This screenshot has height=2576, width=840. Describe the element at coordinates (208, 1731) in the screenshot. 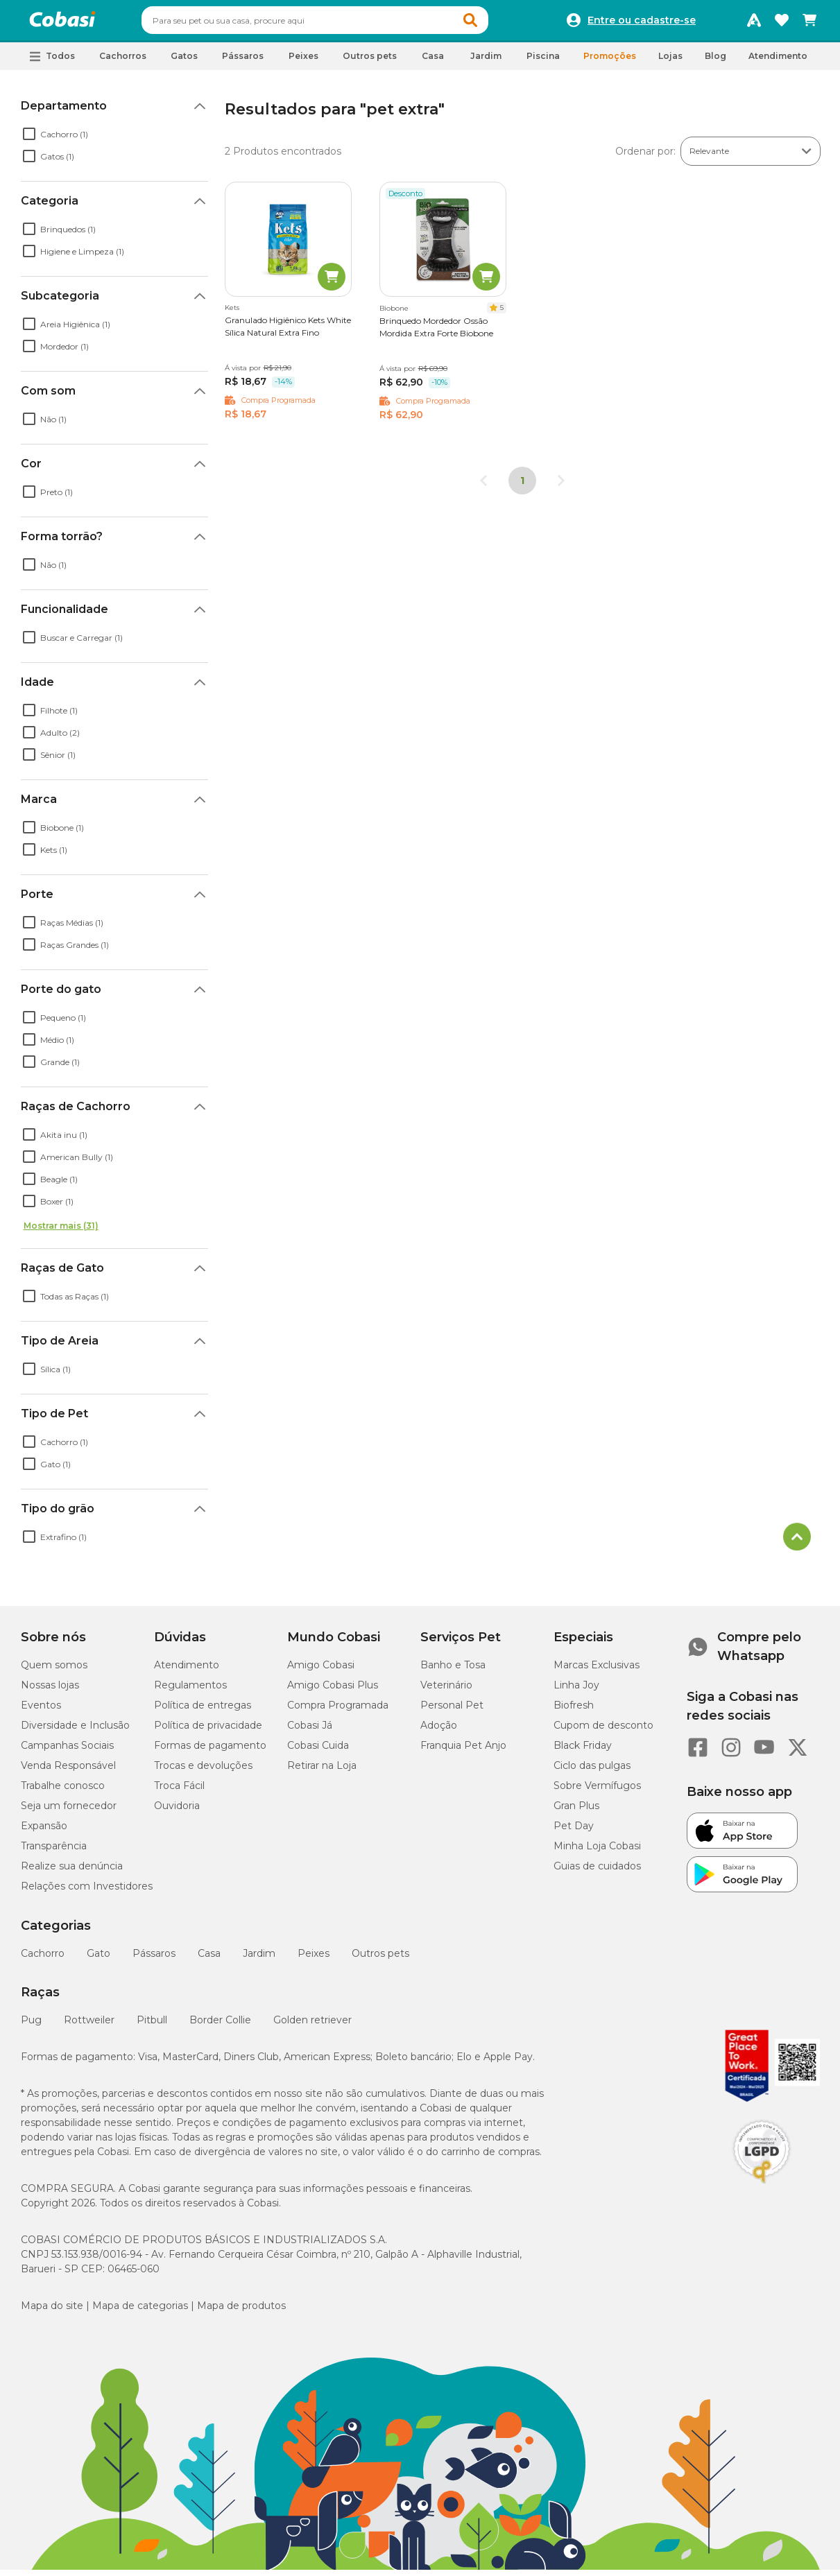

I see `Política de privacidade` at that location.